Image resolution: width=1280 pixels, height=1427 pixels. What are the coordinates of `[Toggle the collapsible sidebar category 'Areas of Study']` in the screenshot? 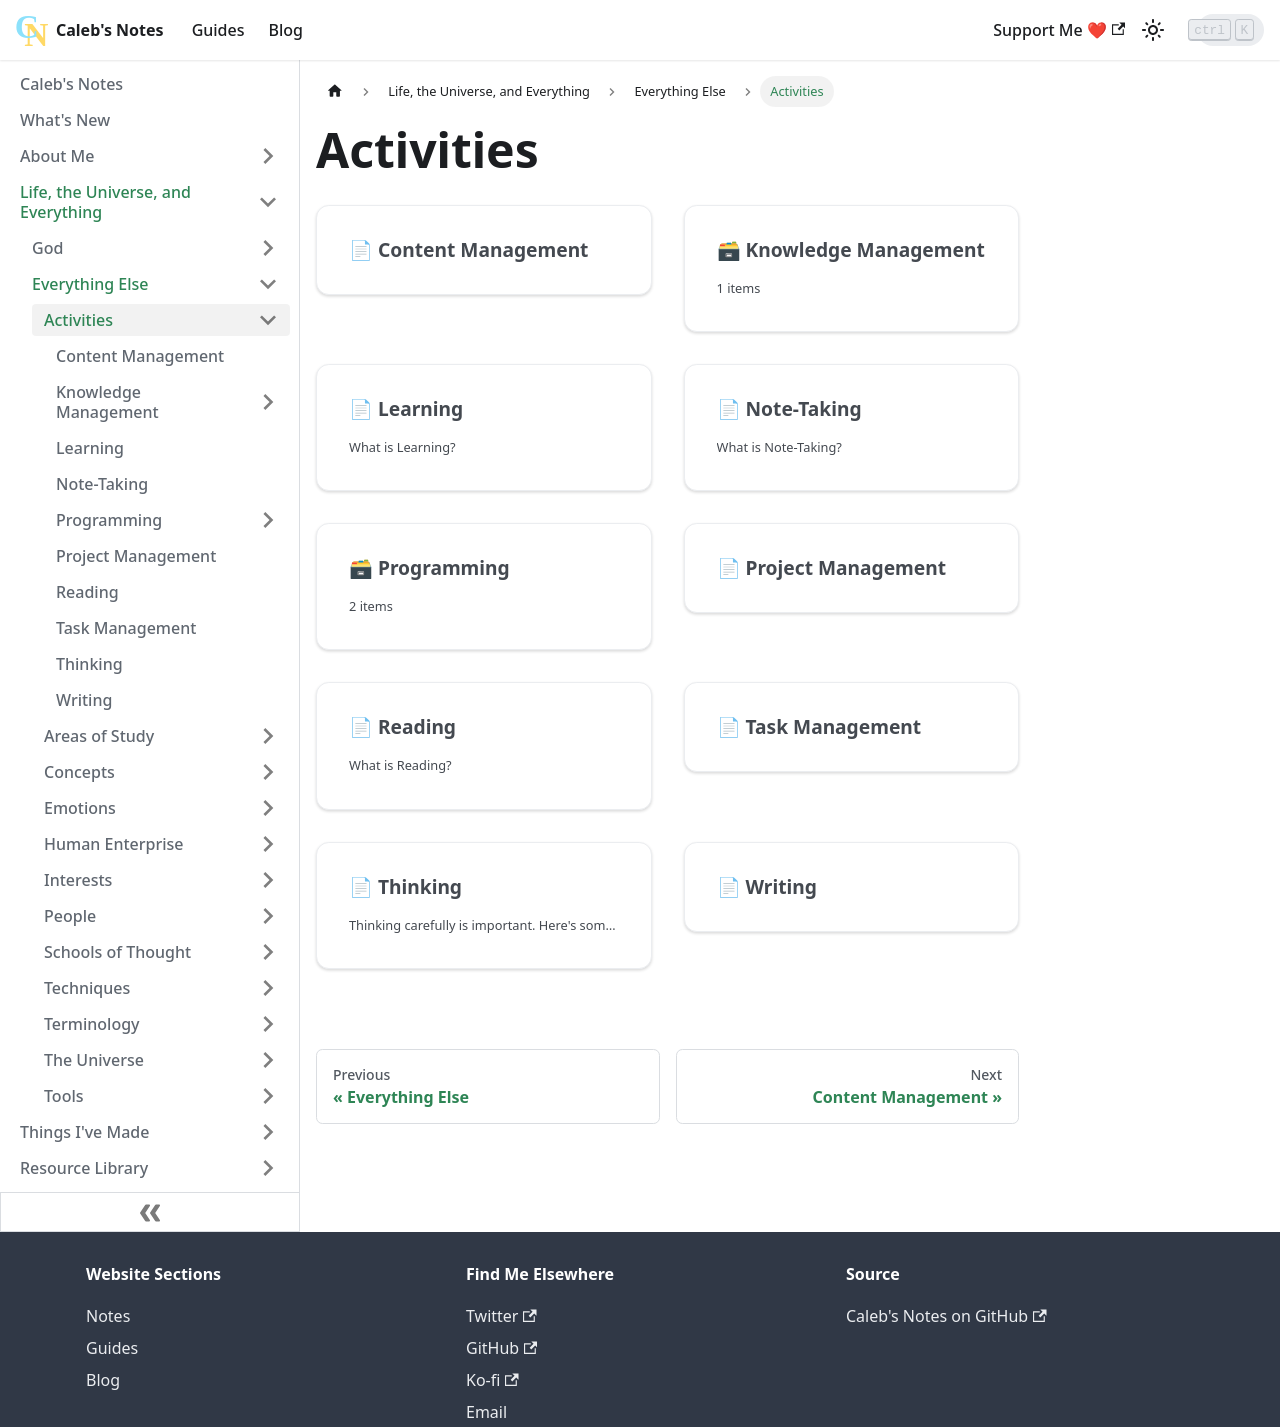 It's located at (268, 736).